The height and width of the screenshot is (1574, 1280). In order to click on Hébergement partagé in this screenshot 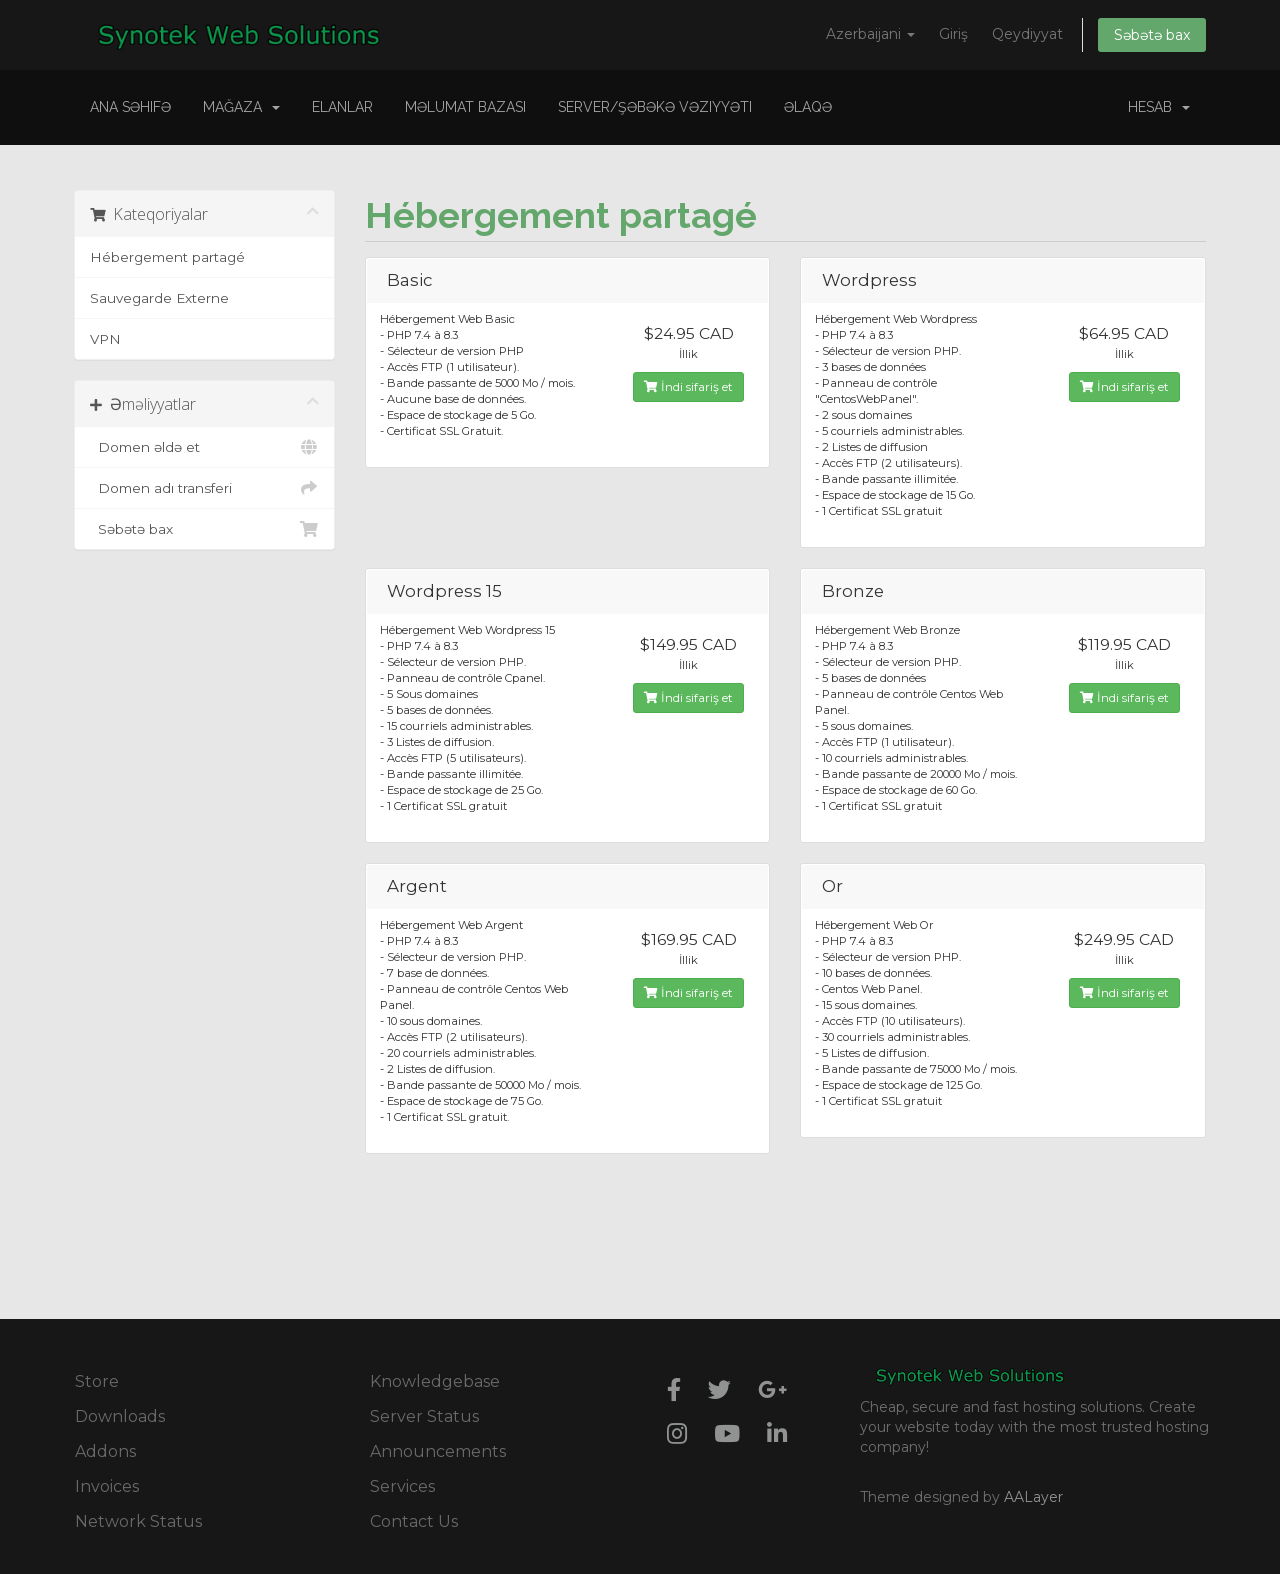, I will do `click(167, 257)`.